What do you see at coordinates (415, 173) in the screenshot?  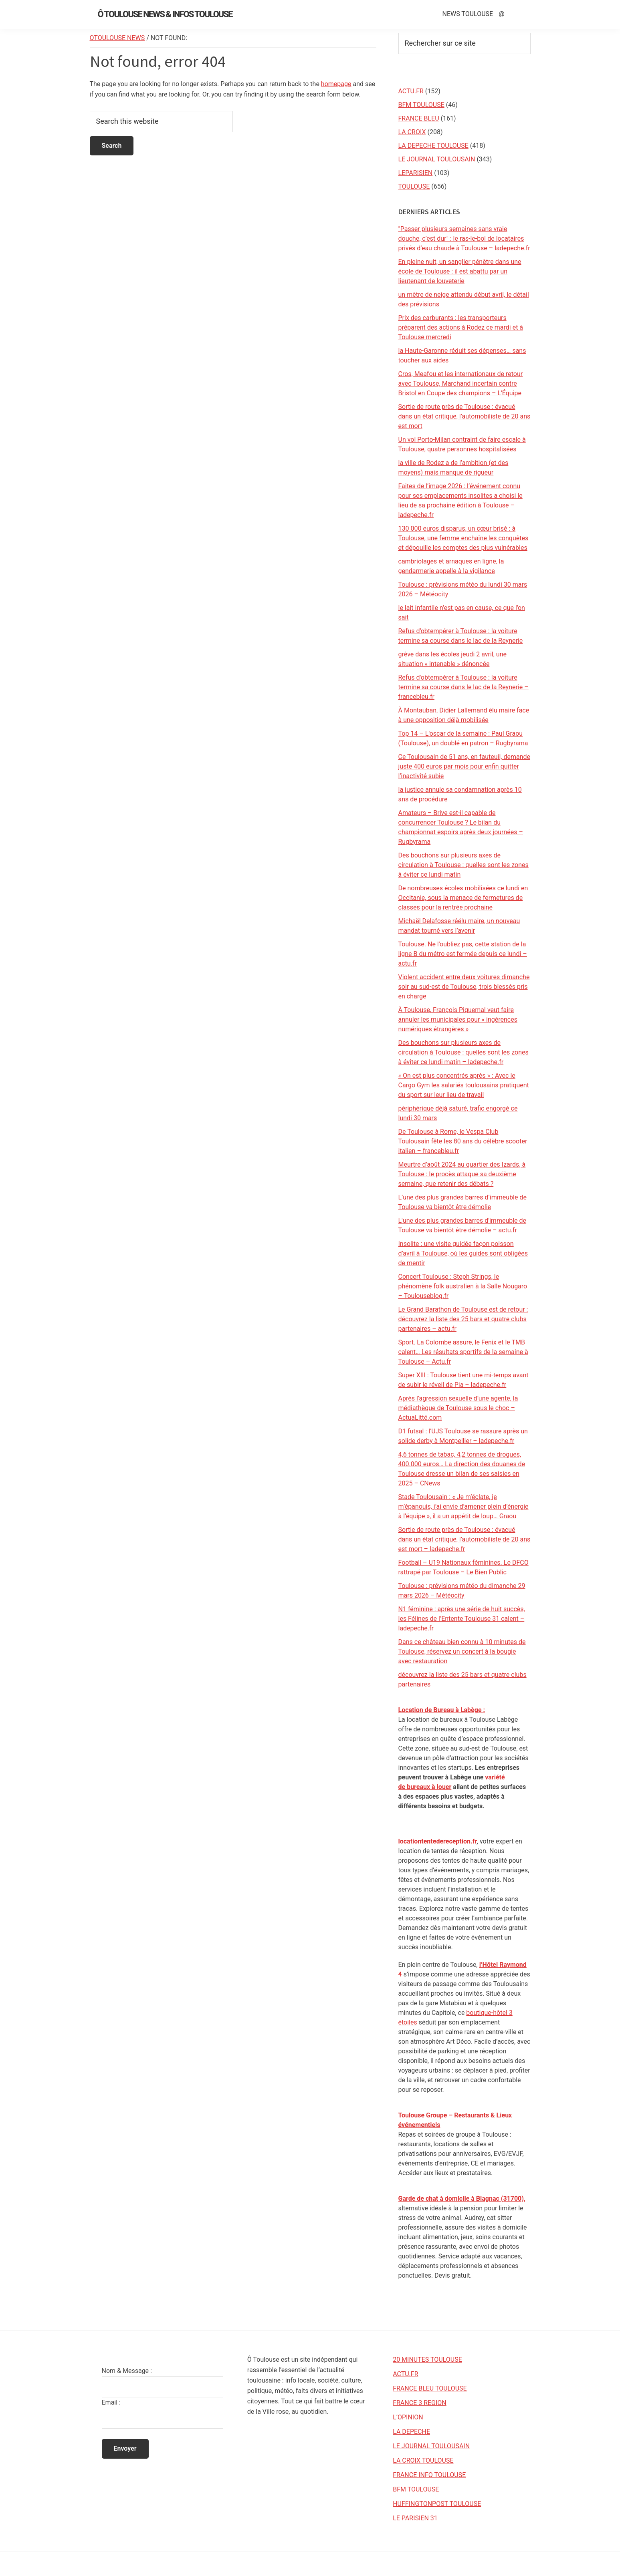 I see `LEPARISIEN` at bounding box center [415, 173].